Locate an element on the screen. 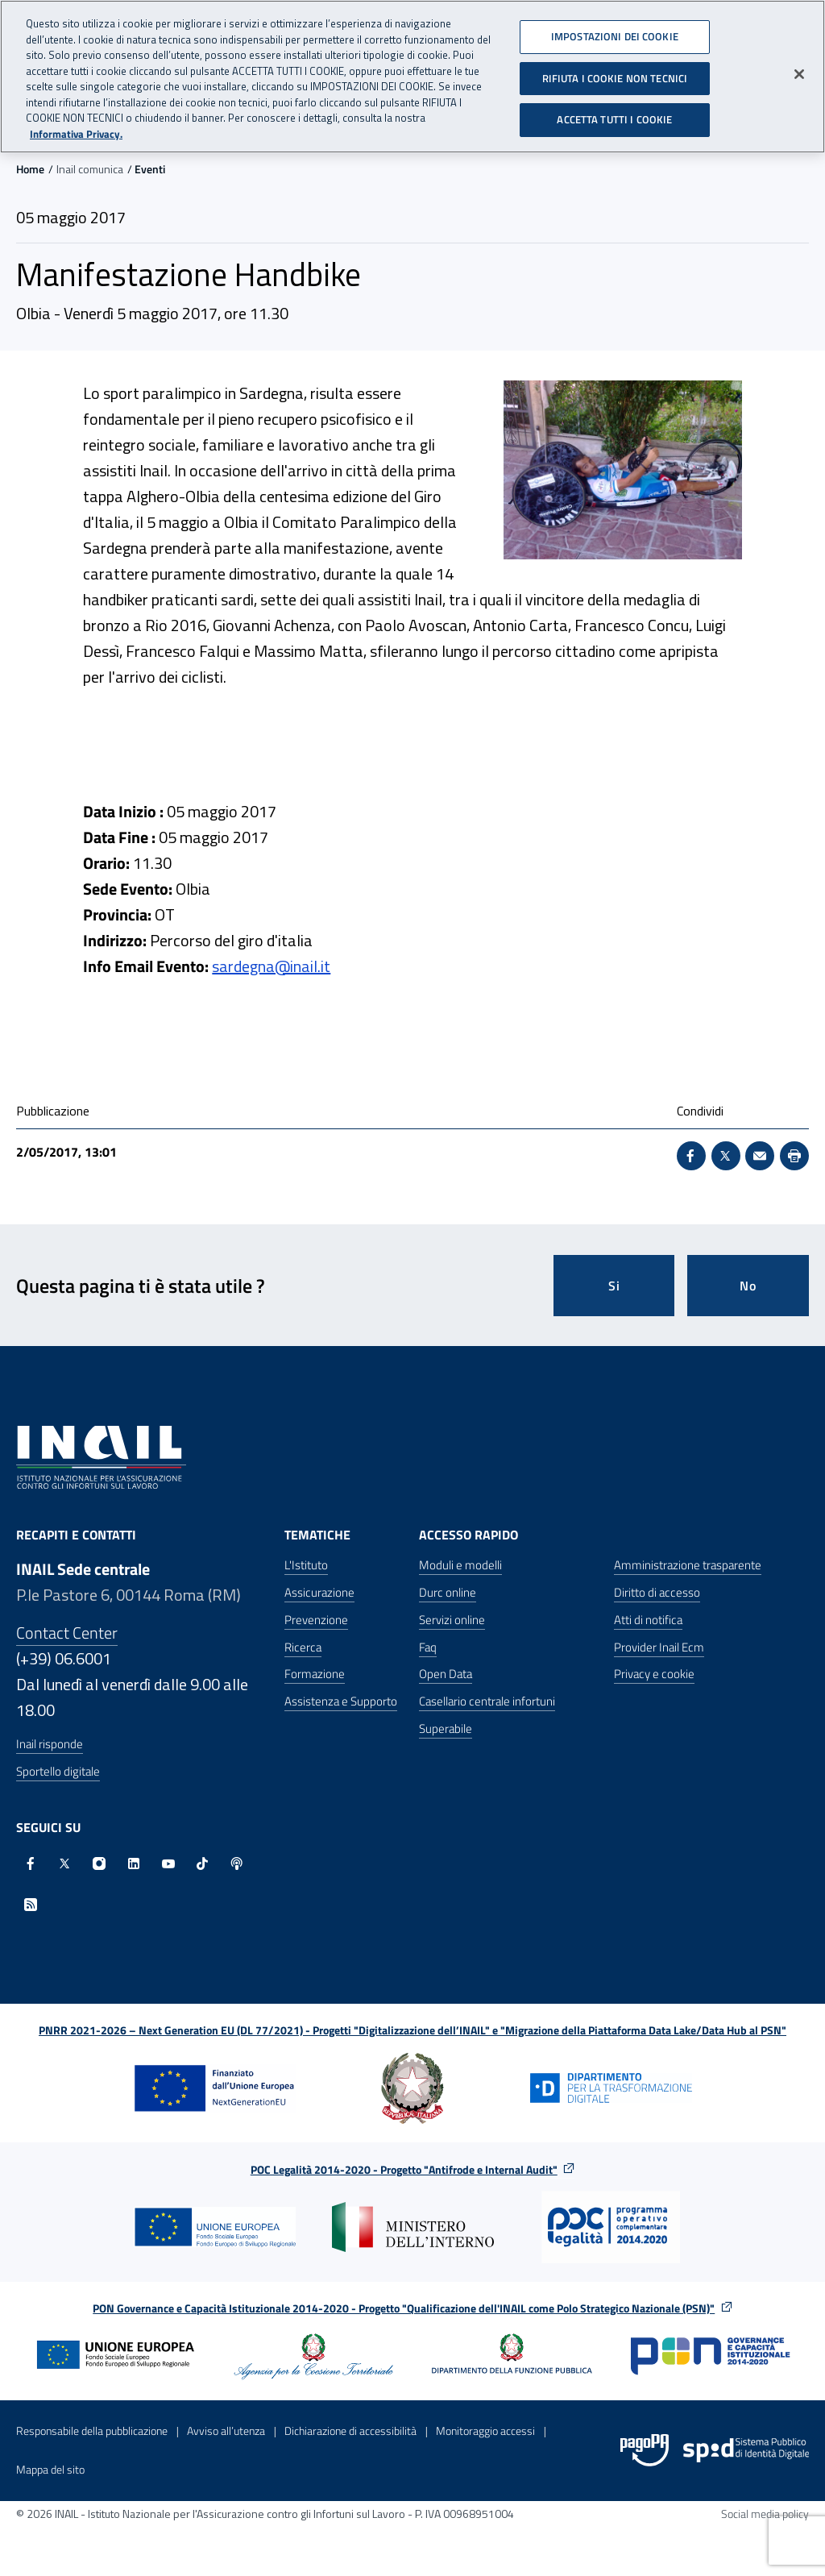  Moduli e modelli [Moduli e modelli - Apre nella stessa finestra] is located at coordinates (460, 1565).